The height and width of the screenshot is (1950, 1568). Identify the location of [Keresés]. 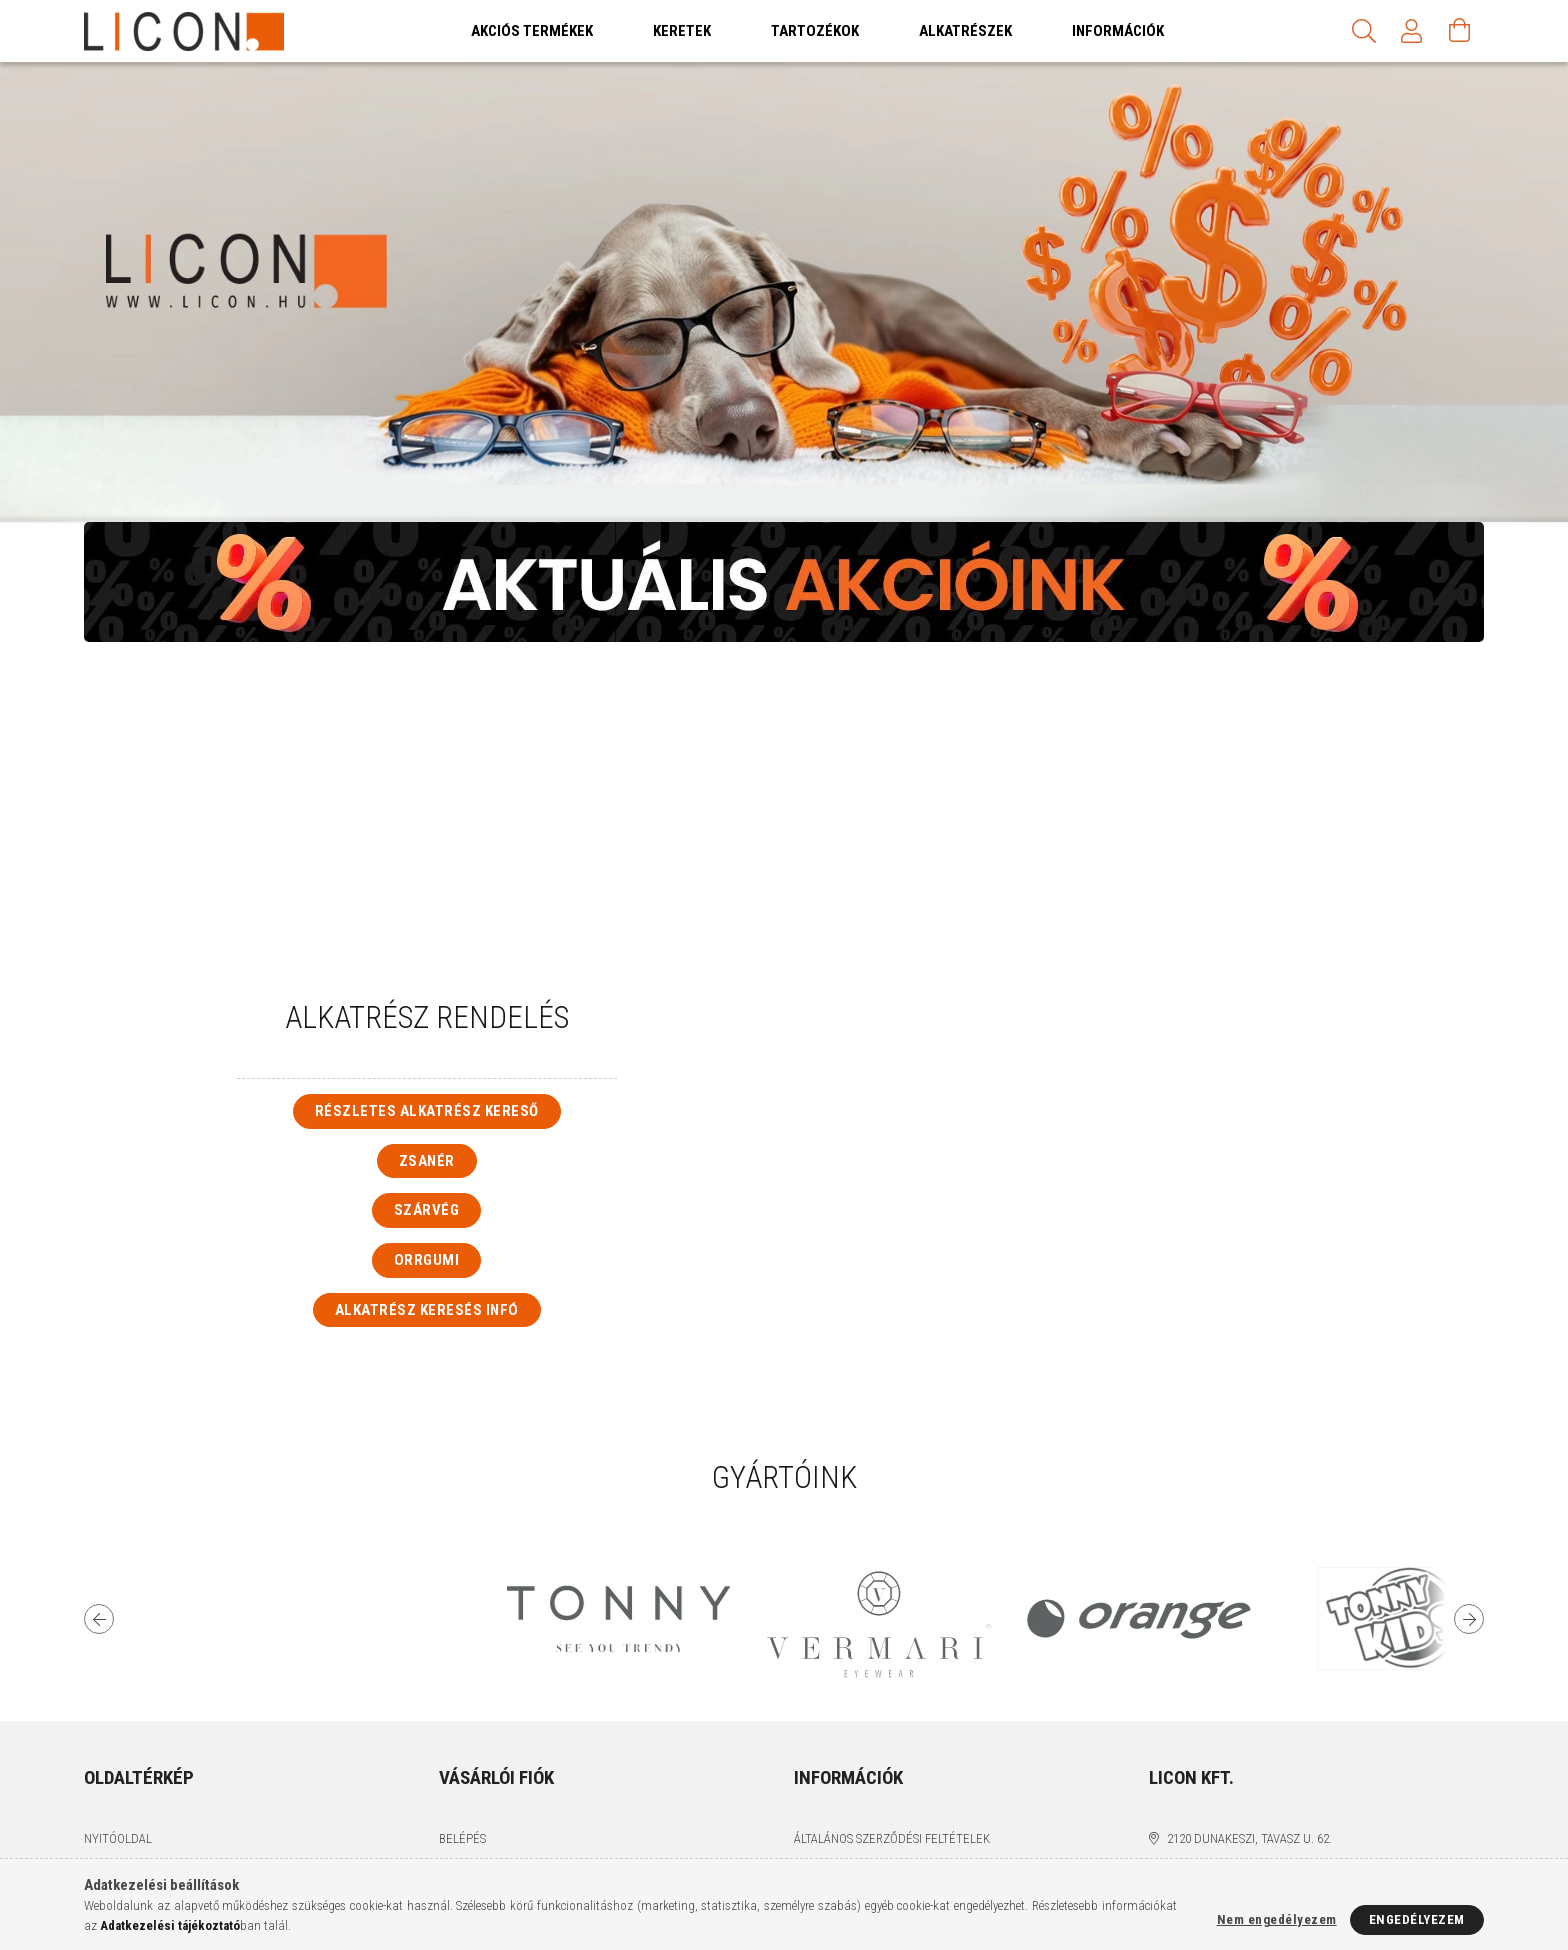
(1364, 31).